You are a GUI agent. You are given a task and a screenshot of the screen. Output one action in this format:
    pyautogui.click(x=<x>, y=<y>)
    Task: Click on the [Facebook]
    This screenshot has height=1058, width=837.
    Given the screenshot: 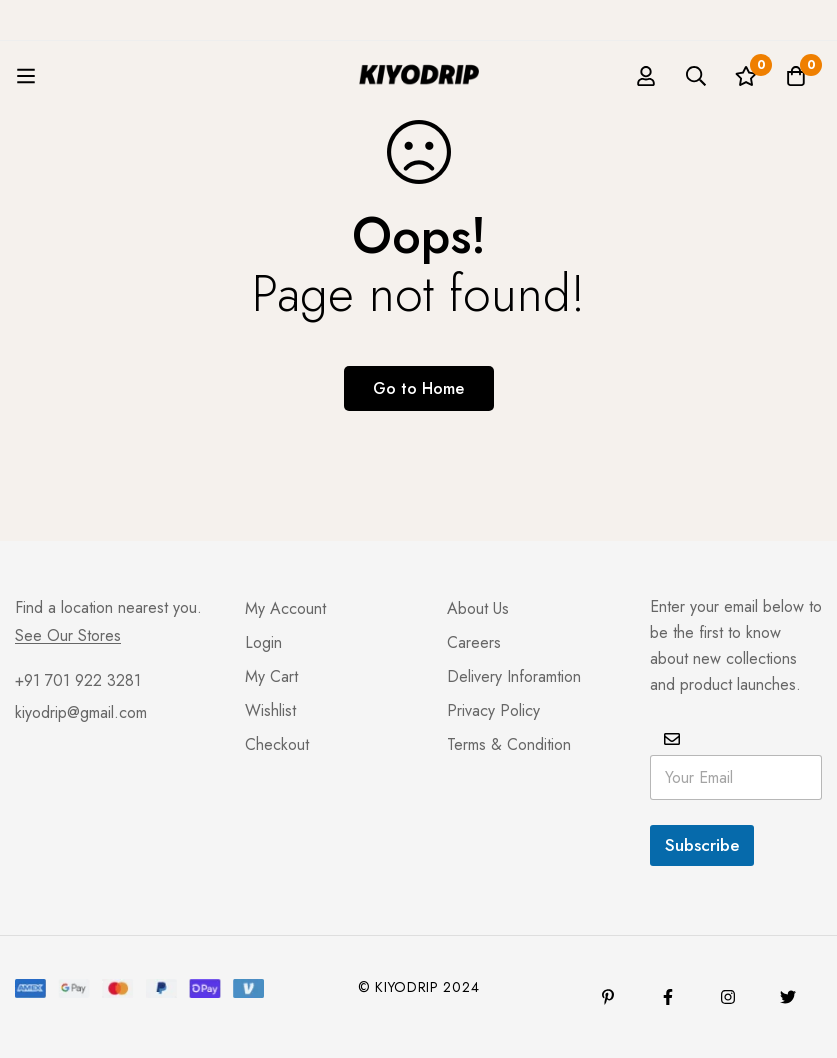 What is the action you would take?
    pyautogui.click(x=668, y=997)
    